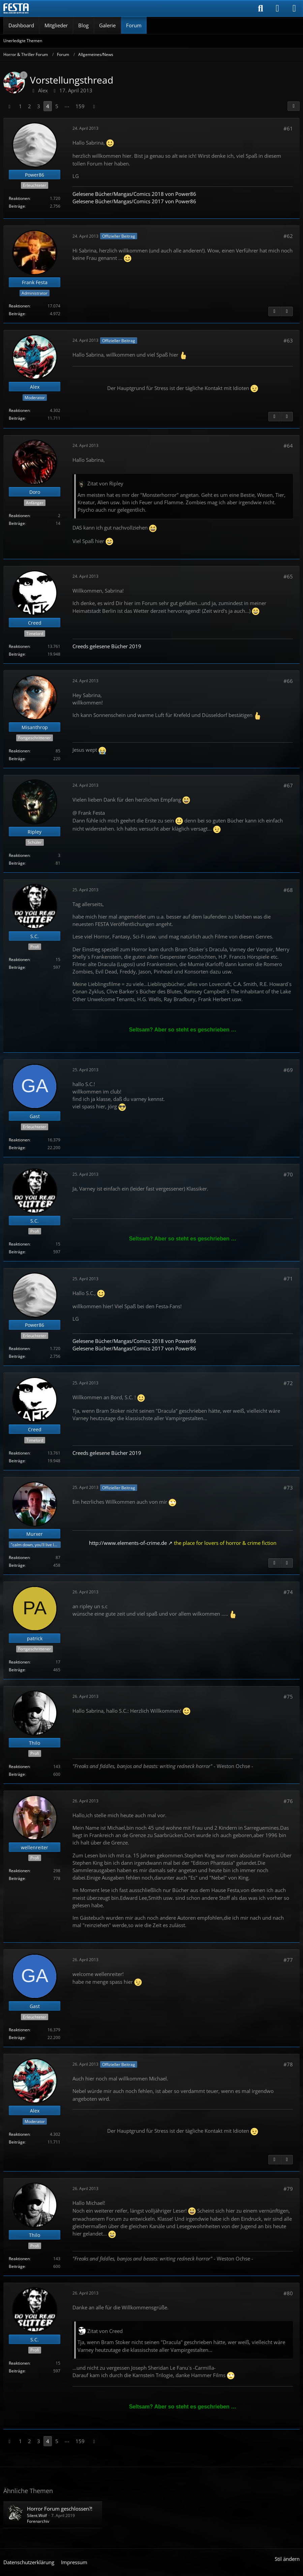 Image resolution: width=303 pixels, height=2576 pixels. What do you see at coordinates (17, 418) in the screenshot?
I see `Beiträge [Beiträge von Alex]` at bounding box center [17, 418].